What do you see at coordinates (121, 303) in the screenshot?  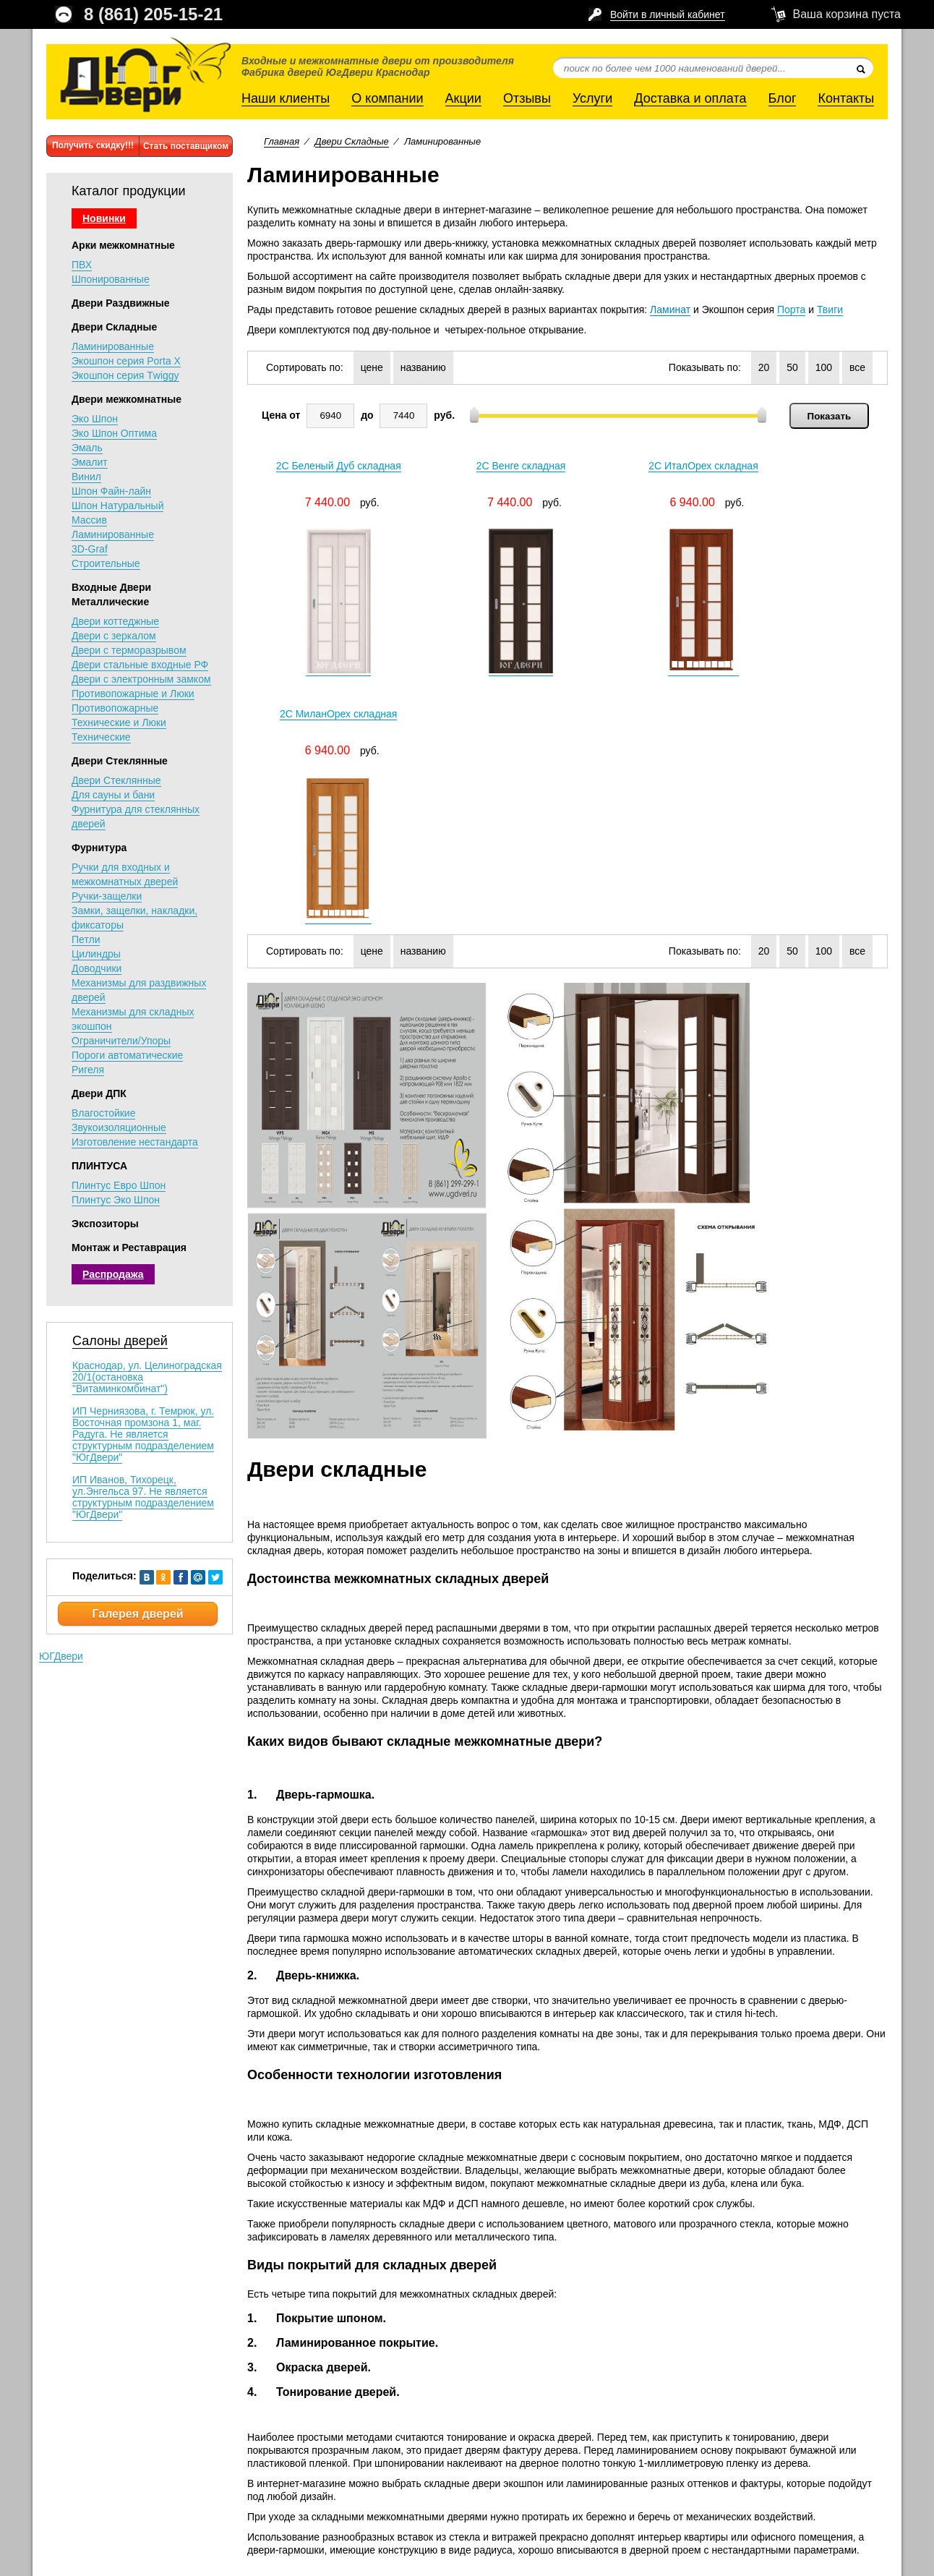 I see `Двери Раздвижные` at bounding box center [121, 303].